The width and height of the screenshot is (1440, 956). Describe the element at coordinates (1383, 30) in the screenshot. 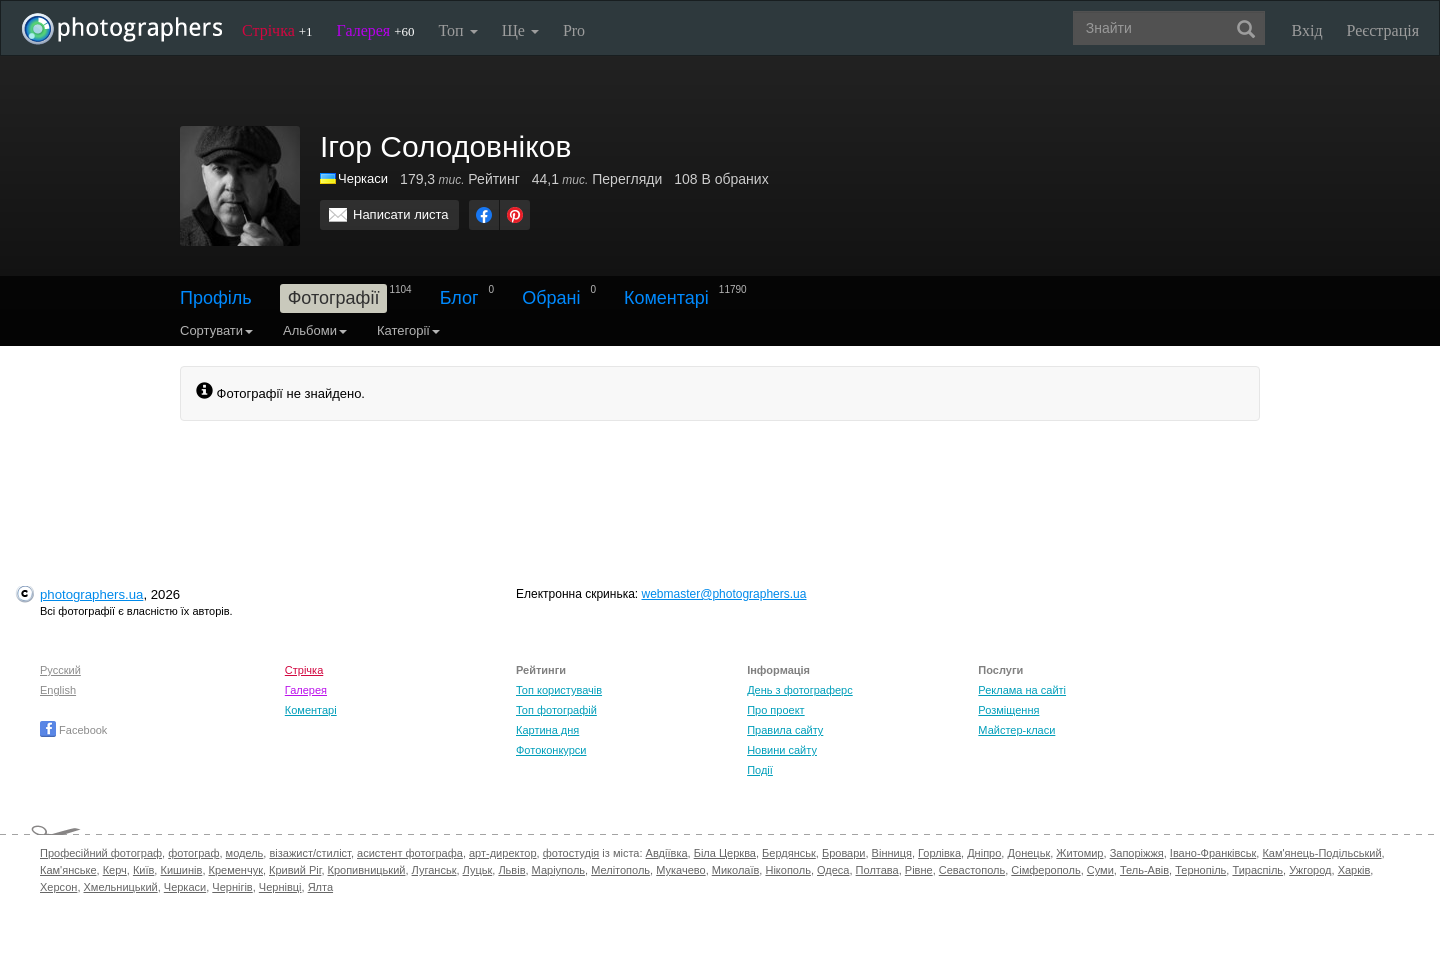

I see `Реєстрація` at that location.